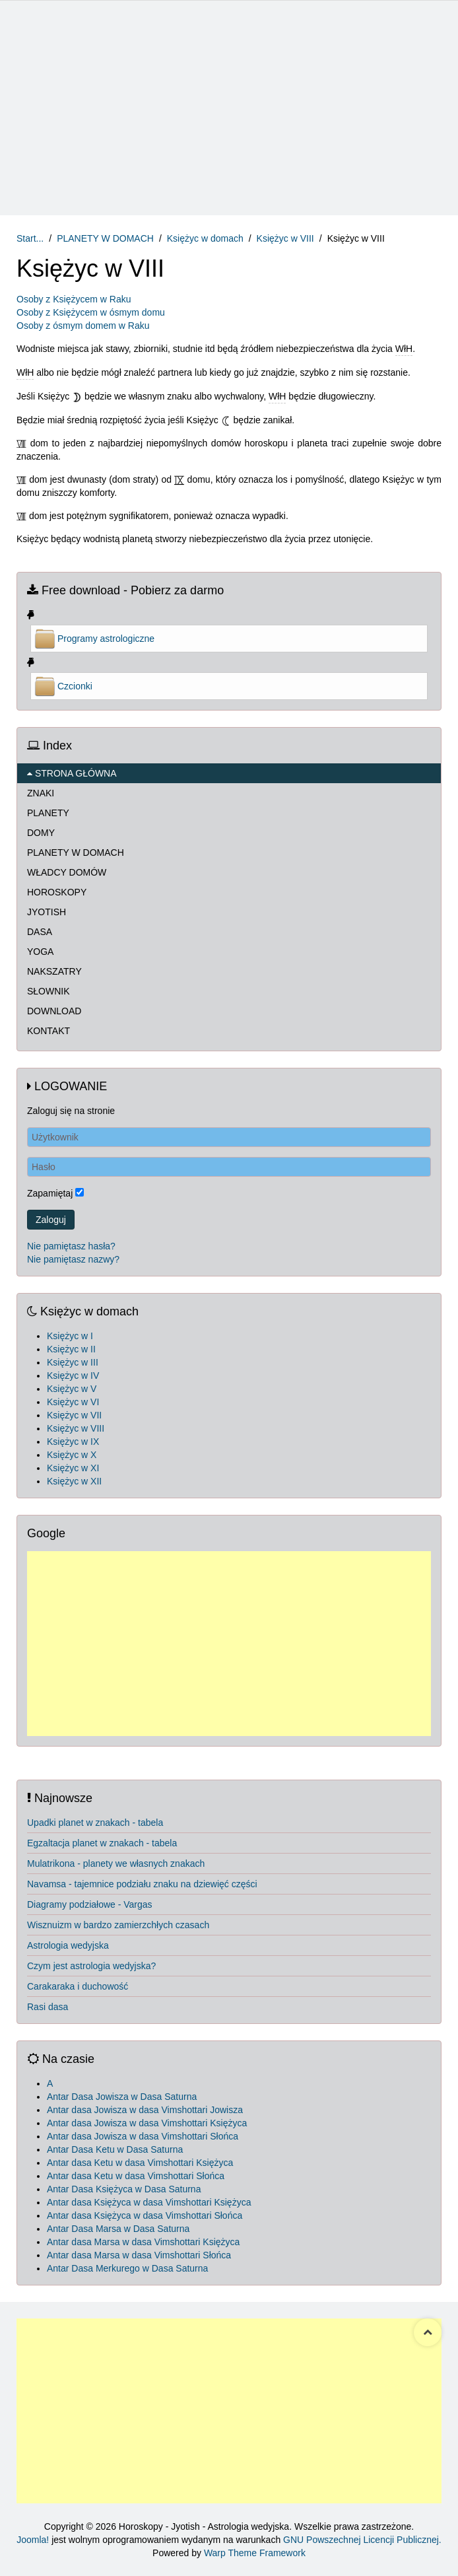 This screenshot has height=2576, width=458. Describe the element at coordinates (51, 1219) in the screenshot. I see `Zaloguj` at that location.